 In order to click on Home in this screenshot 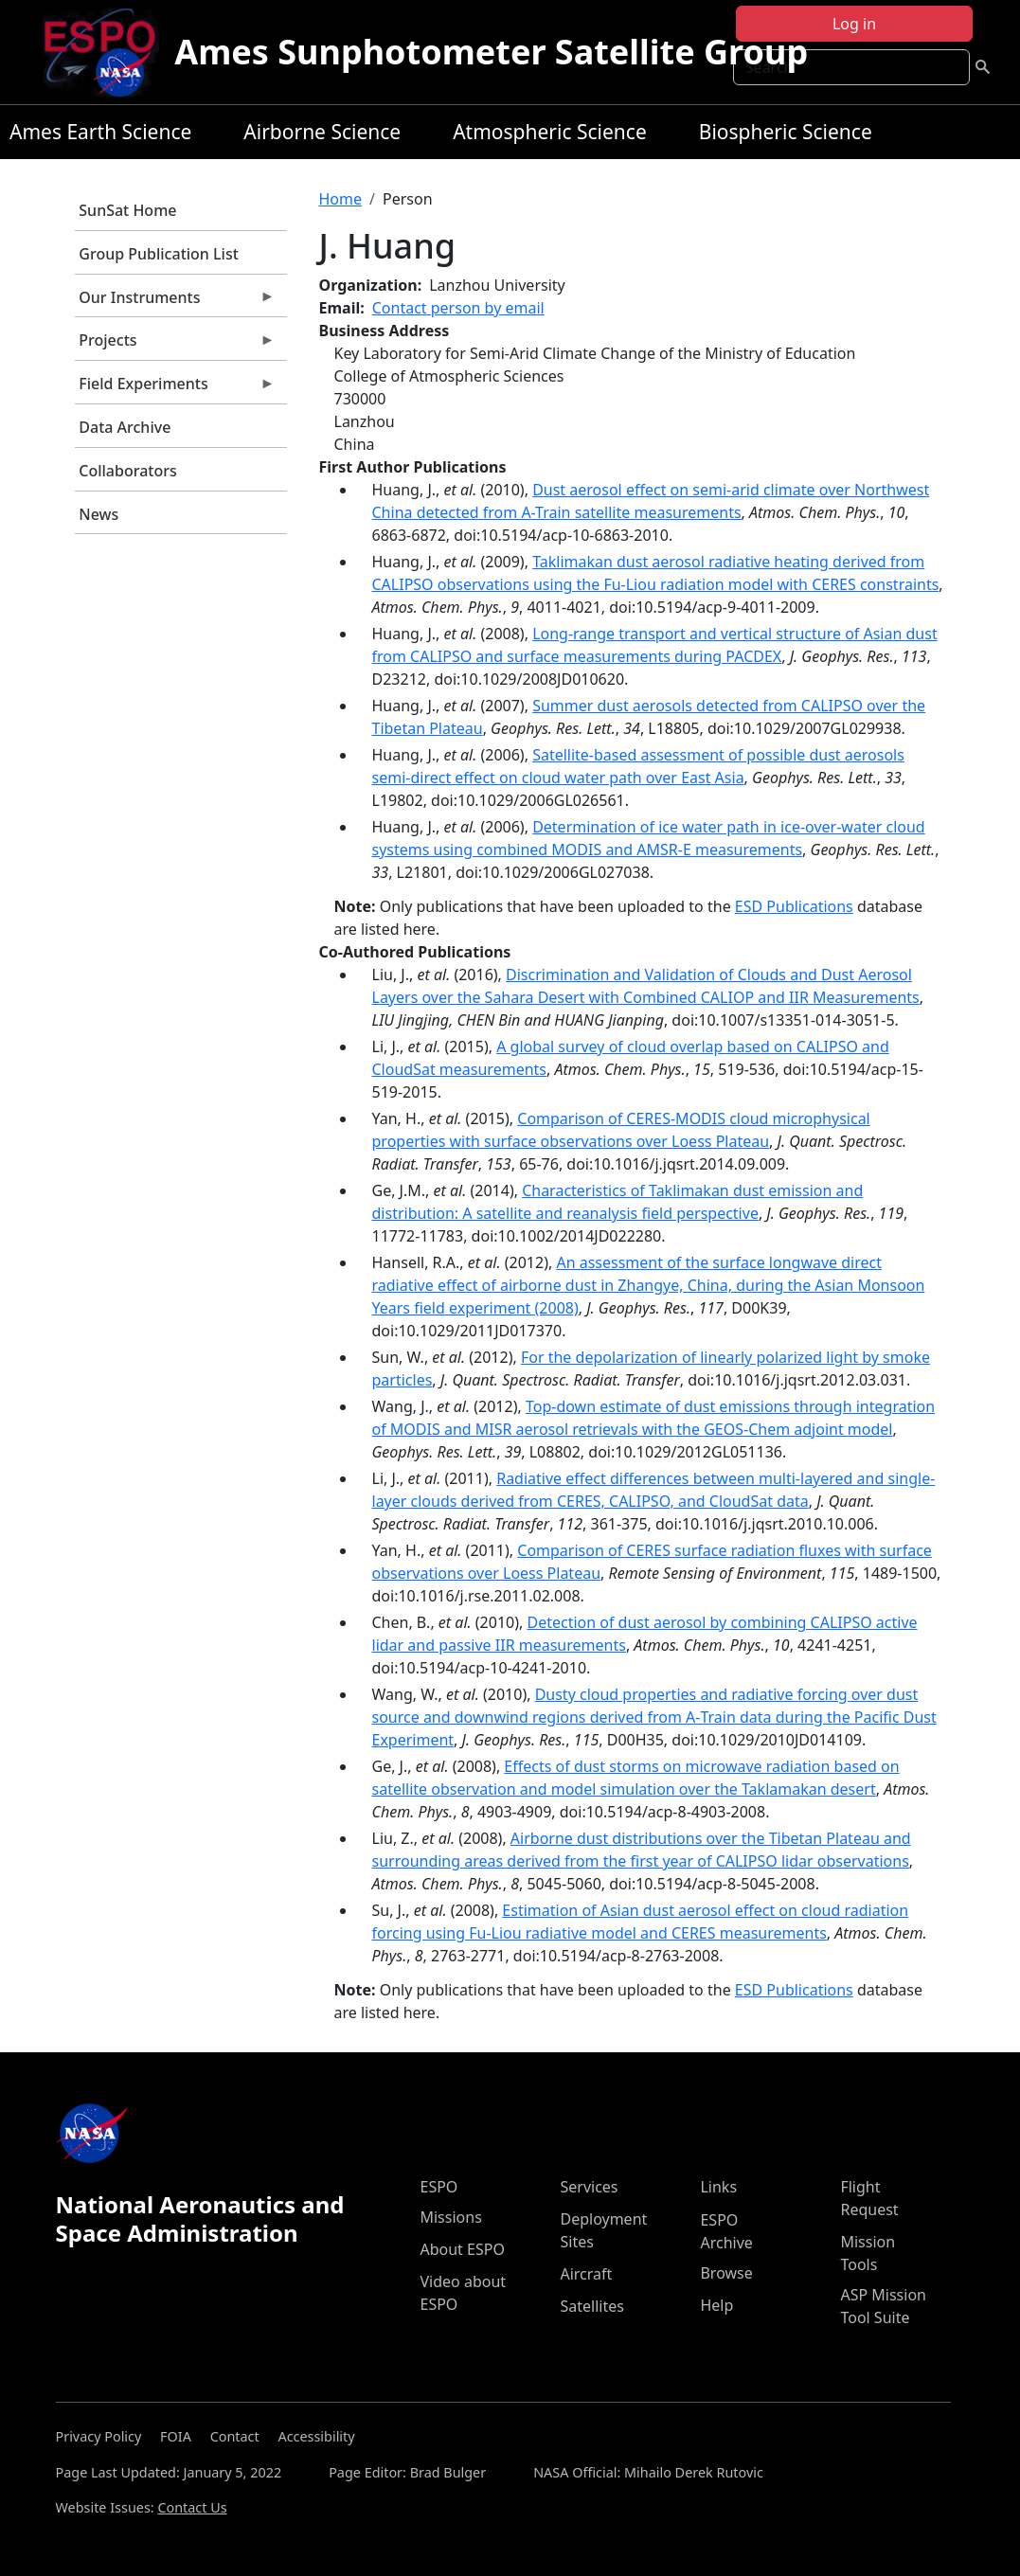, I will do `click(341, 198)`.